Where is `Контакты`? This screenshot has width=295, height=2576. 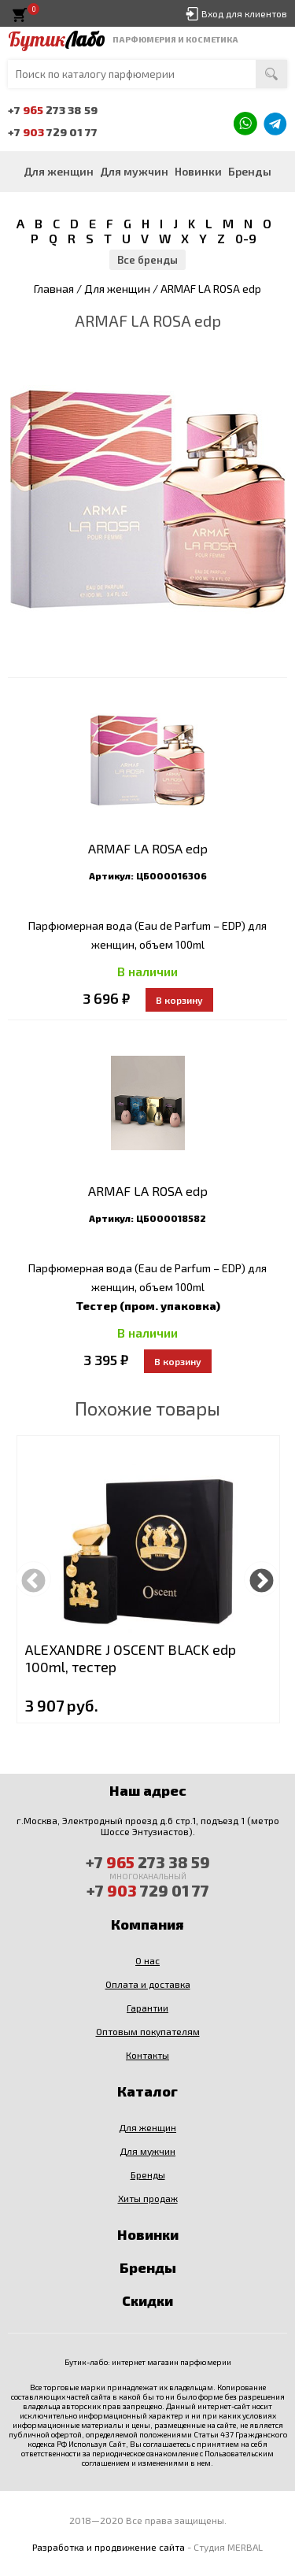
Контакты is located at coordinates (147, 2054).